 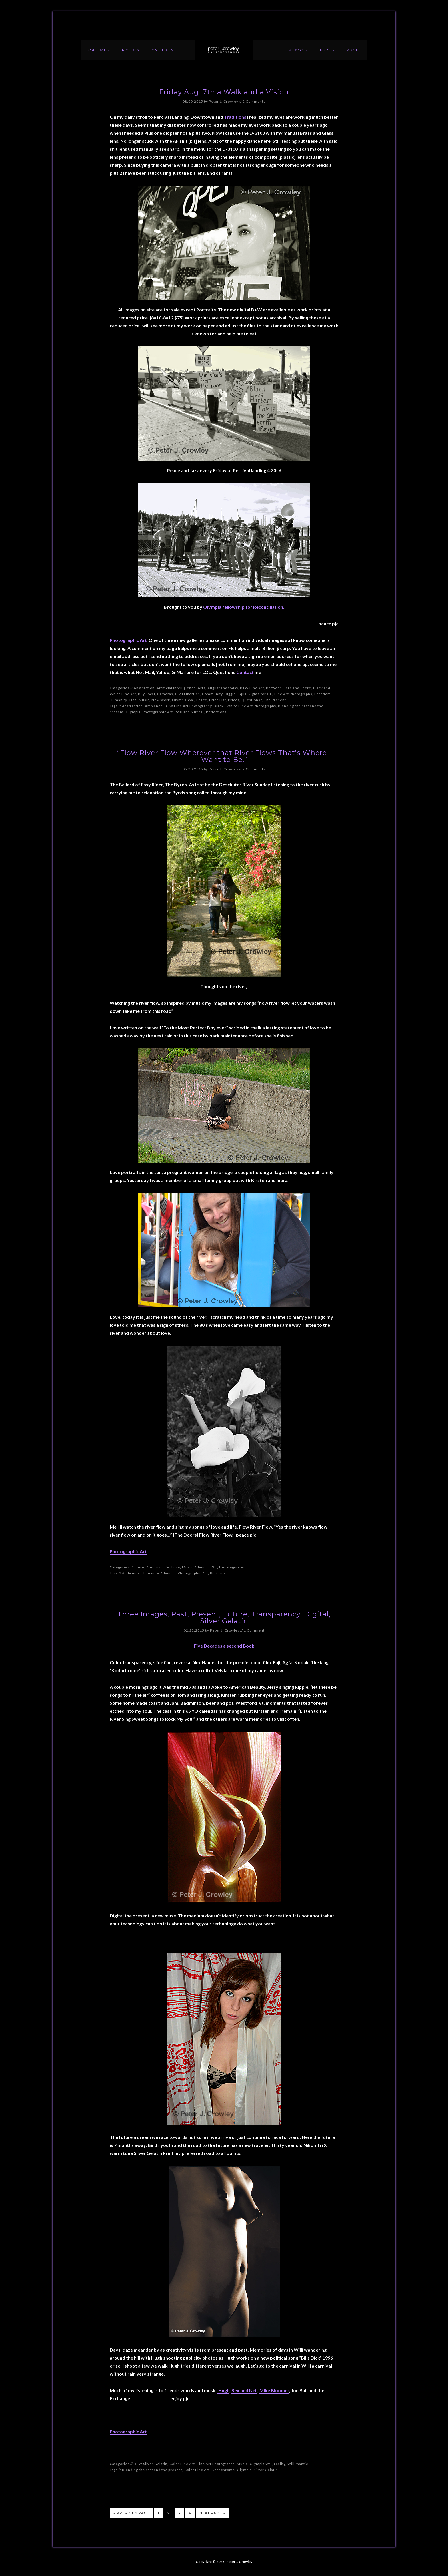 What do you see at coordinates (217, 700) in the screenshot?
I see `Price List` at bounding box center [217, 700].